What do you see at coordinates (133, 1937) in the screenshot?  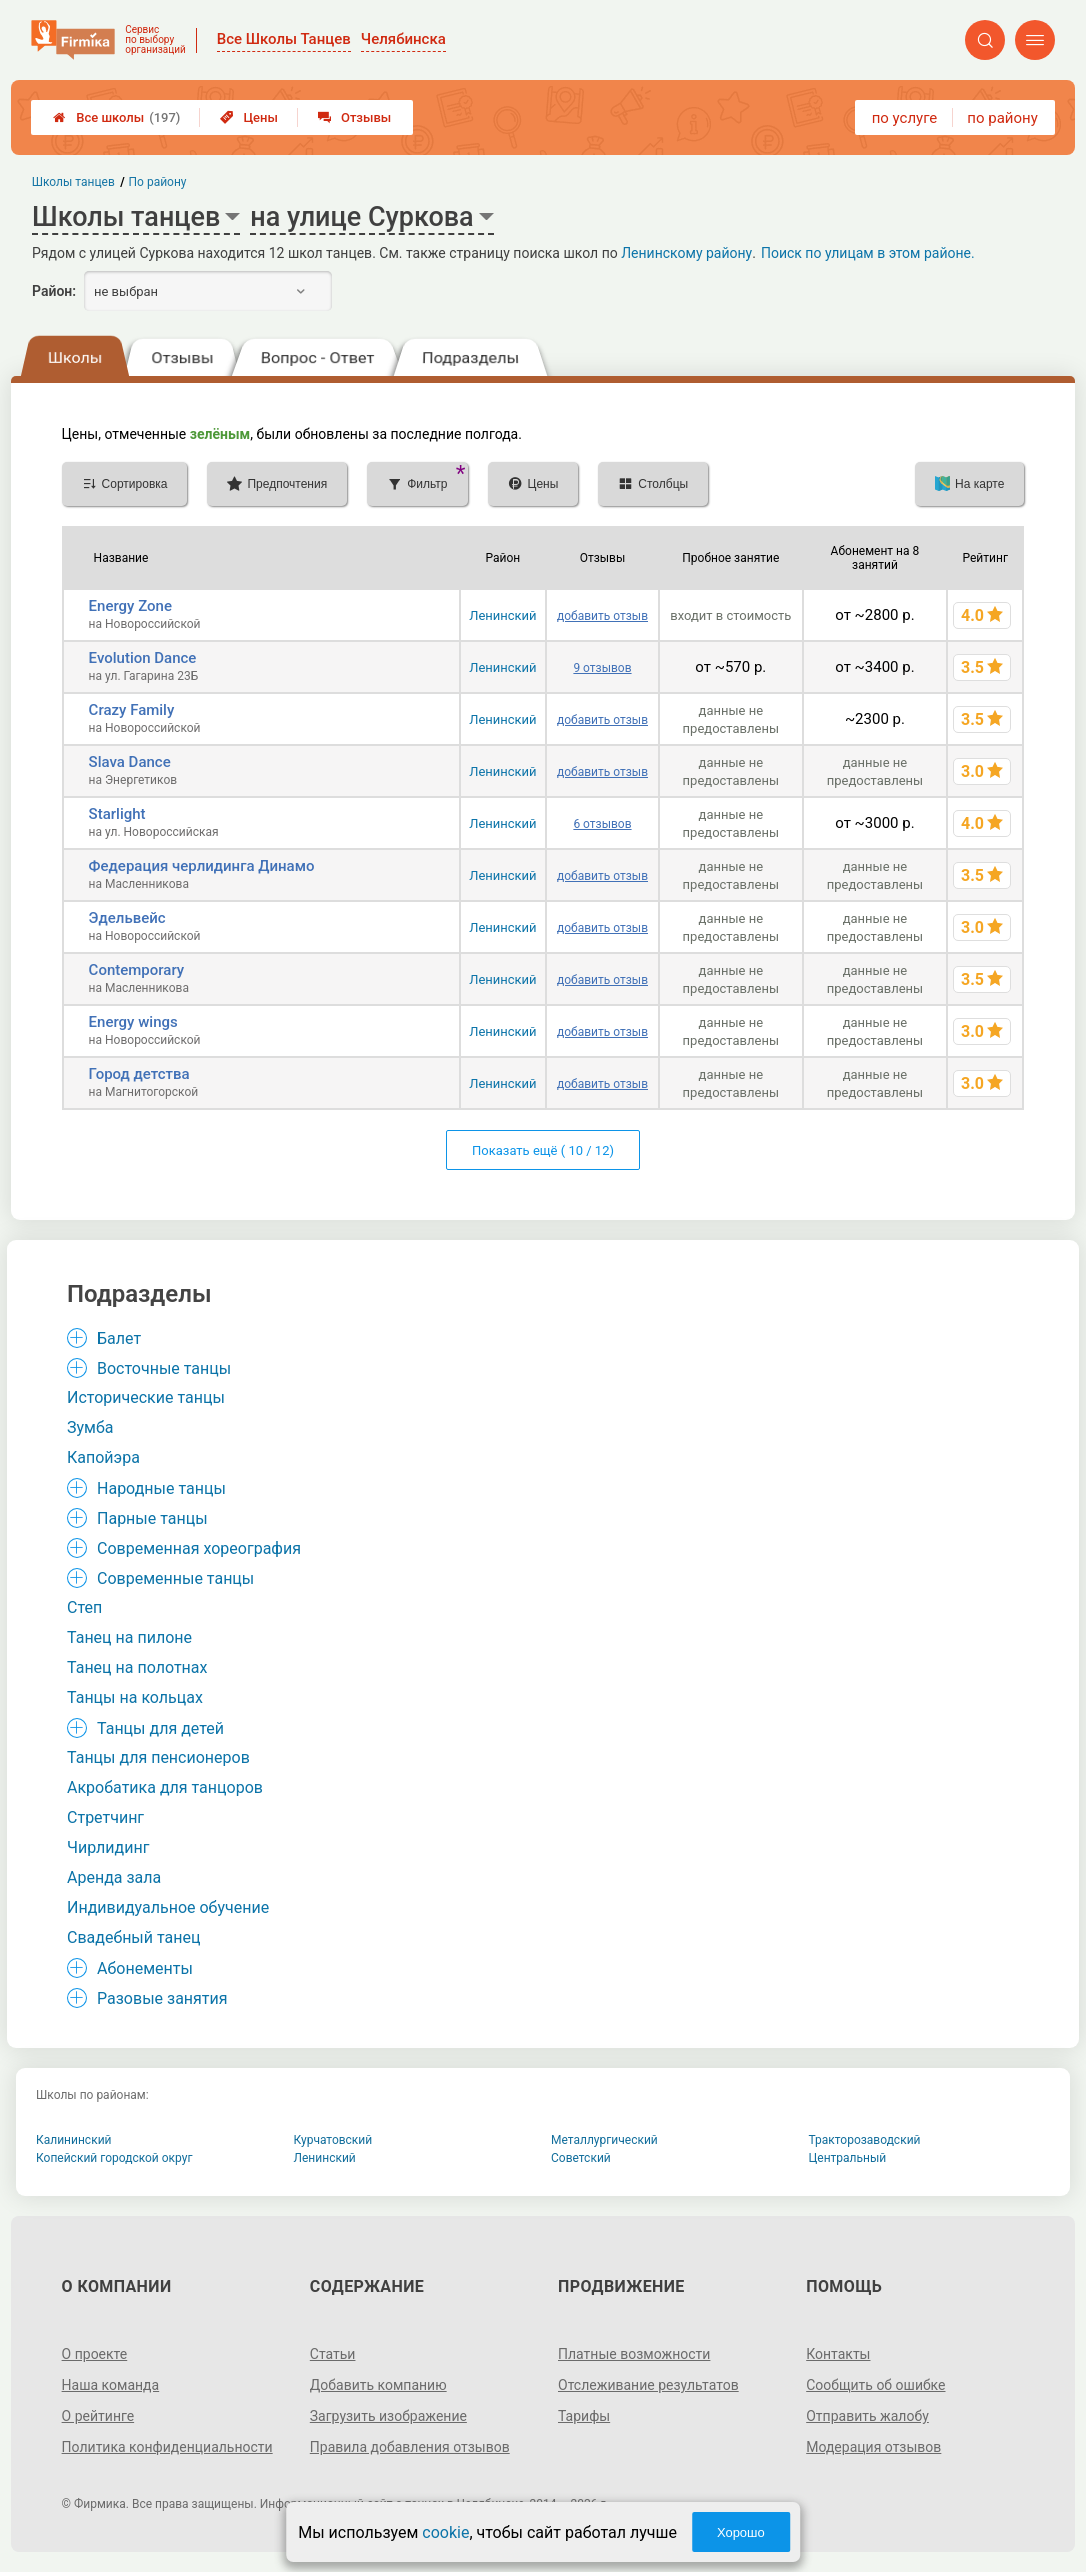 I see `Свадебный танец` at bounding box center [133, 1937].